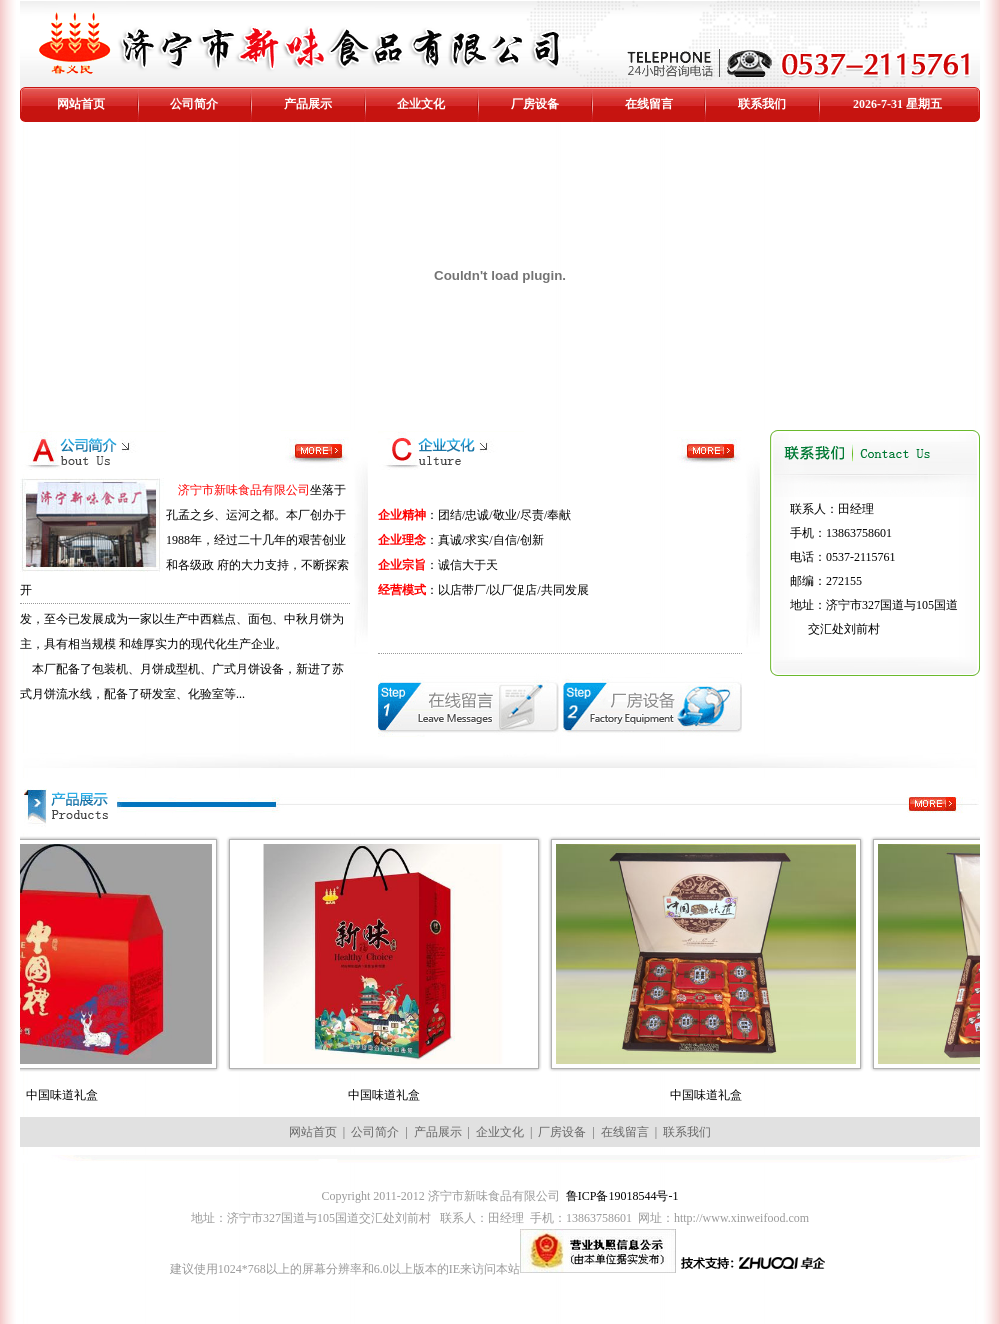  I want to click on 联系我们, so click(762, 104).